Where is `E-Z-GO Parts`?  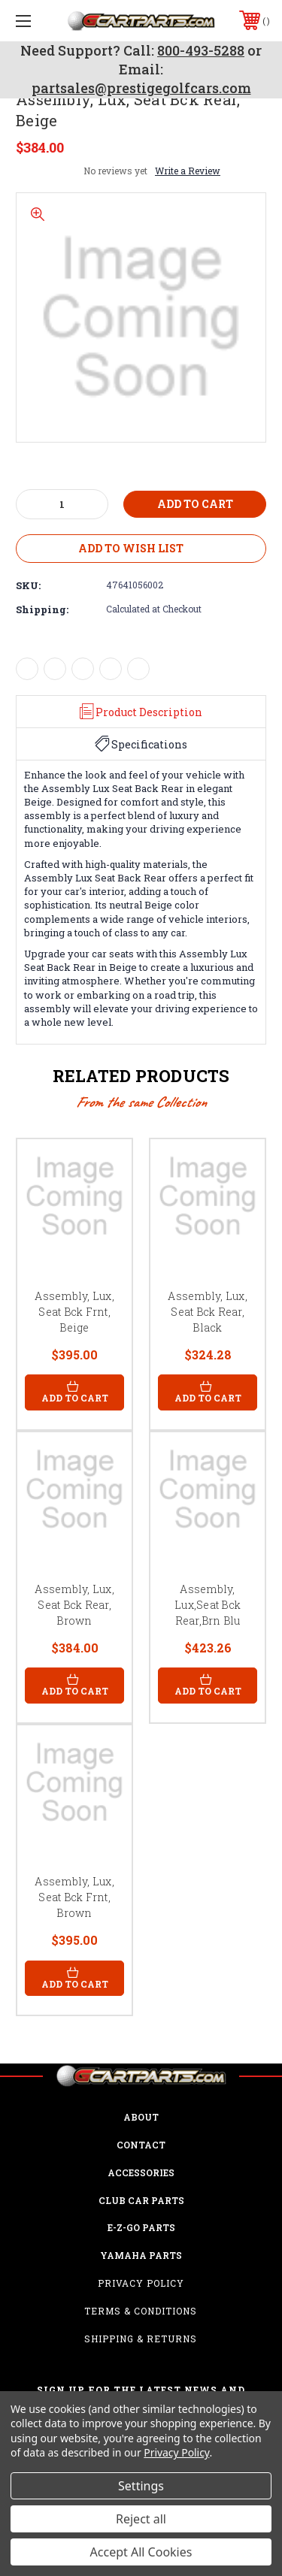
E-Z-GO Parts is located at coordinates (141, 2227).